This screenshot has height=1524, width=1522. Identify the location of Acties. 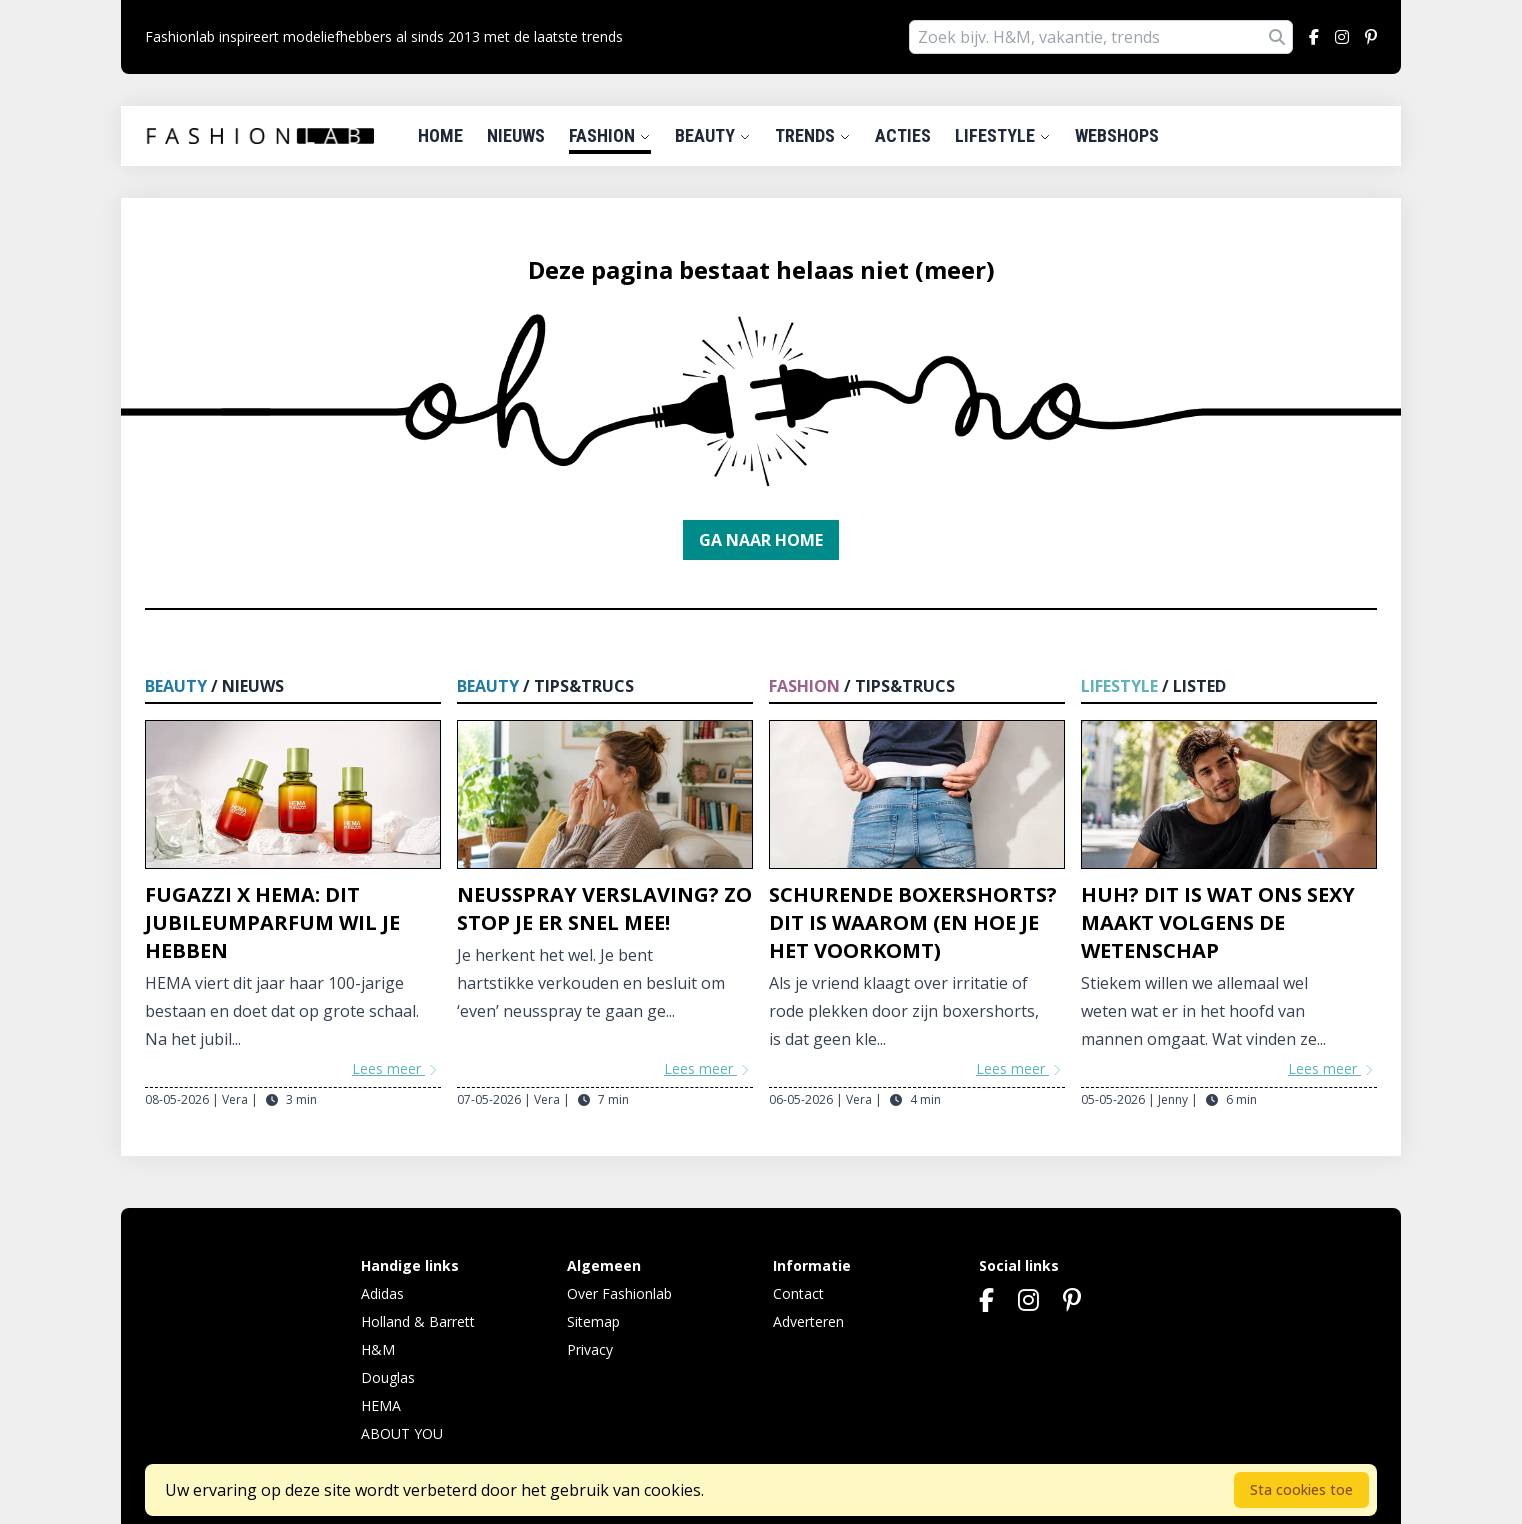
(903, 135).